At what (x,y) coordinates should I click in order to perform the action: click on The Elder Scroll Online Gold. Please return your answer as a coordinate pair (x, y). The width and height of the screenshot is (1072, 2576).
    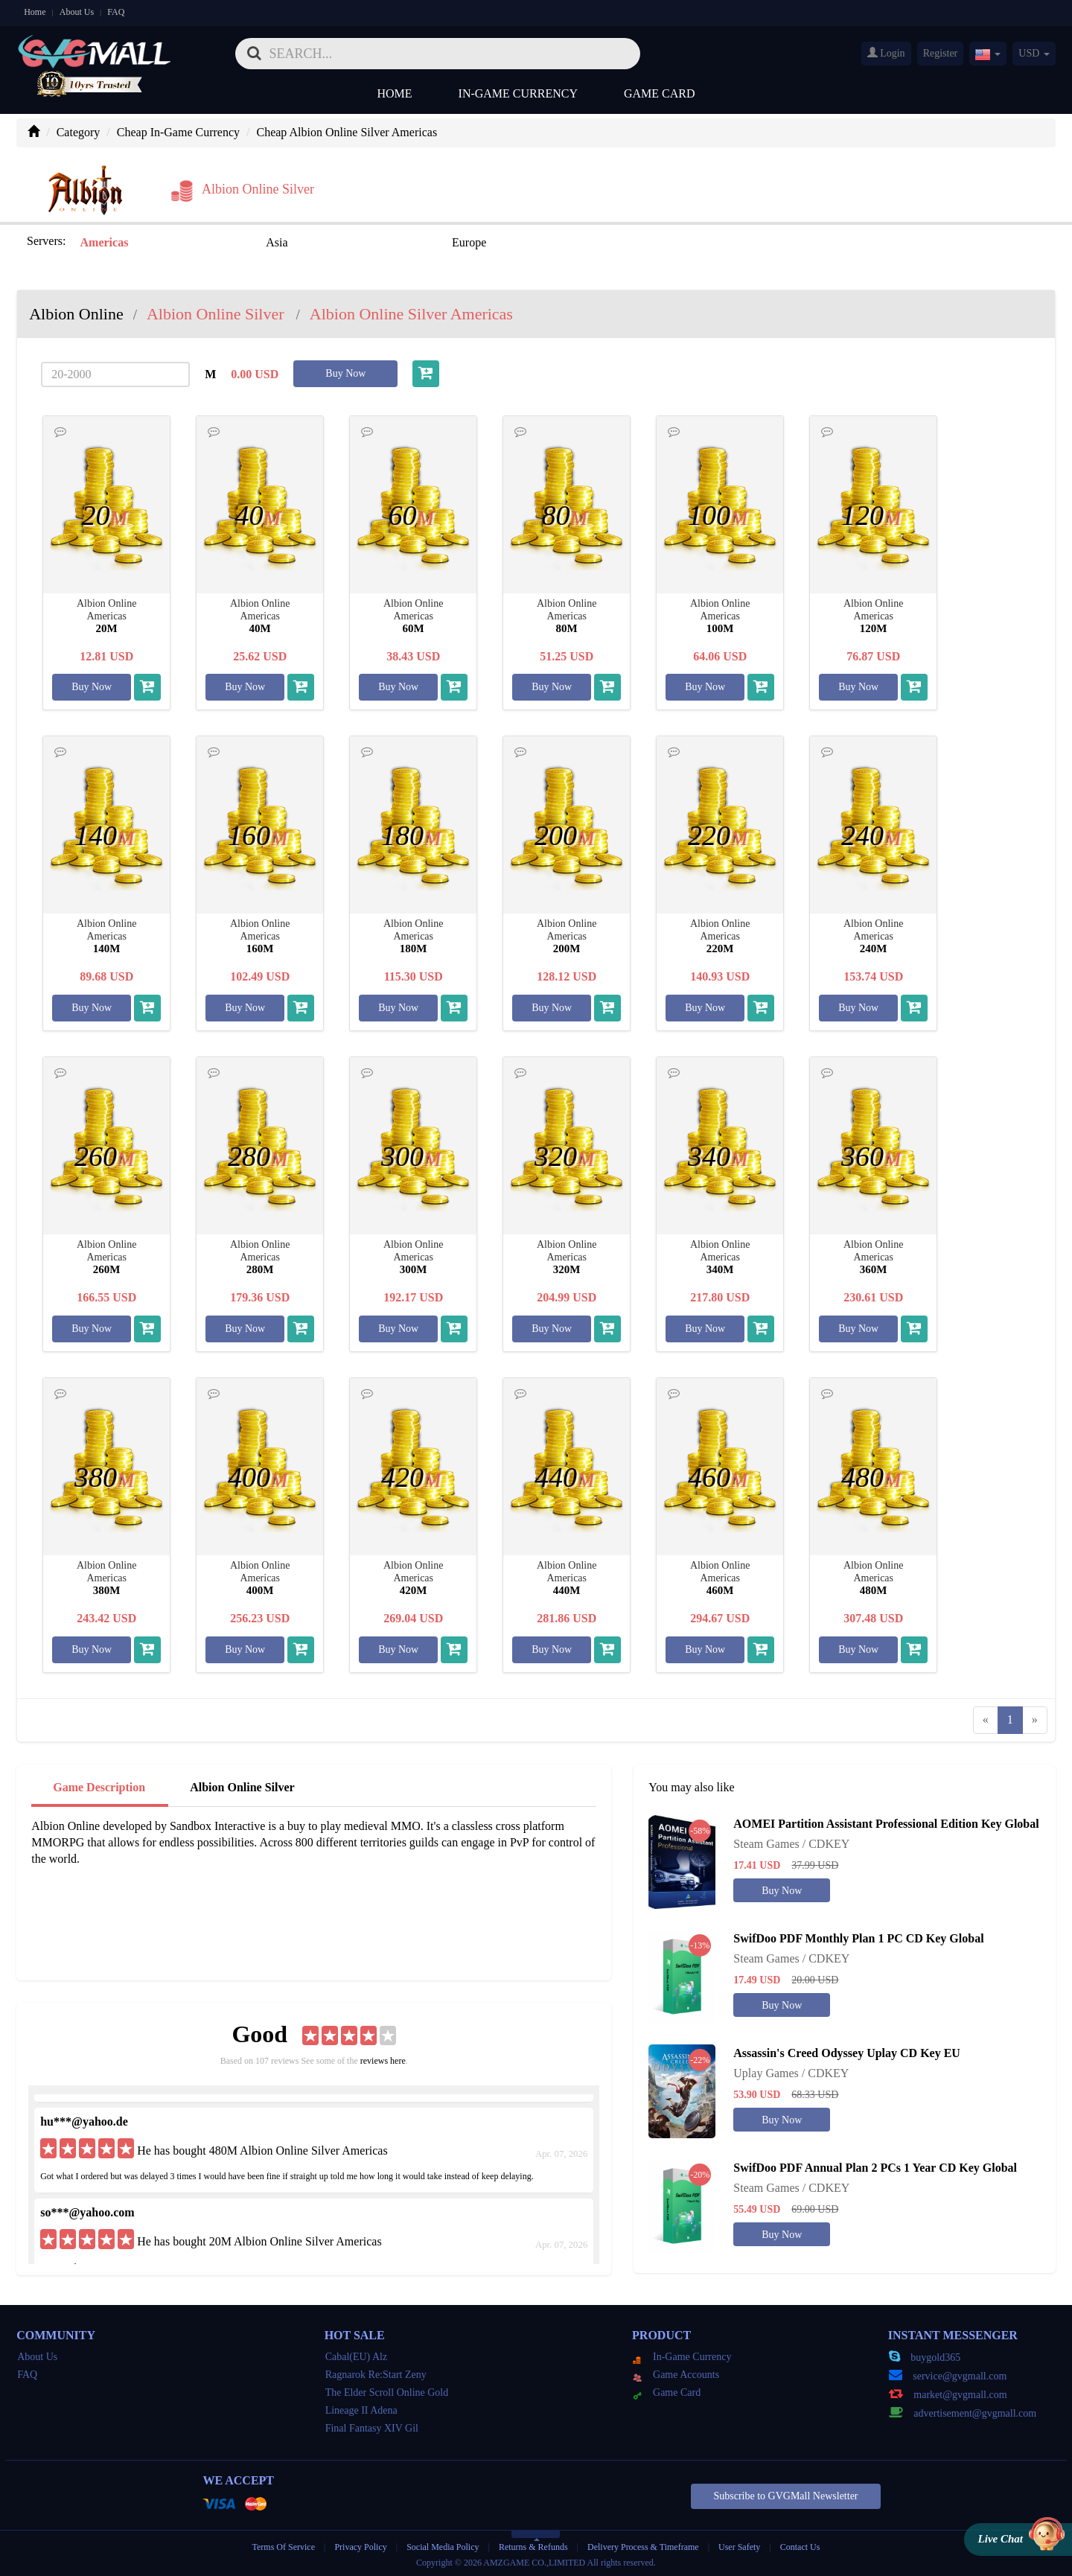
    Looking at the image, I should click on (387, 2391).